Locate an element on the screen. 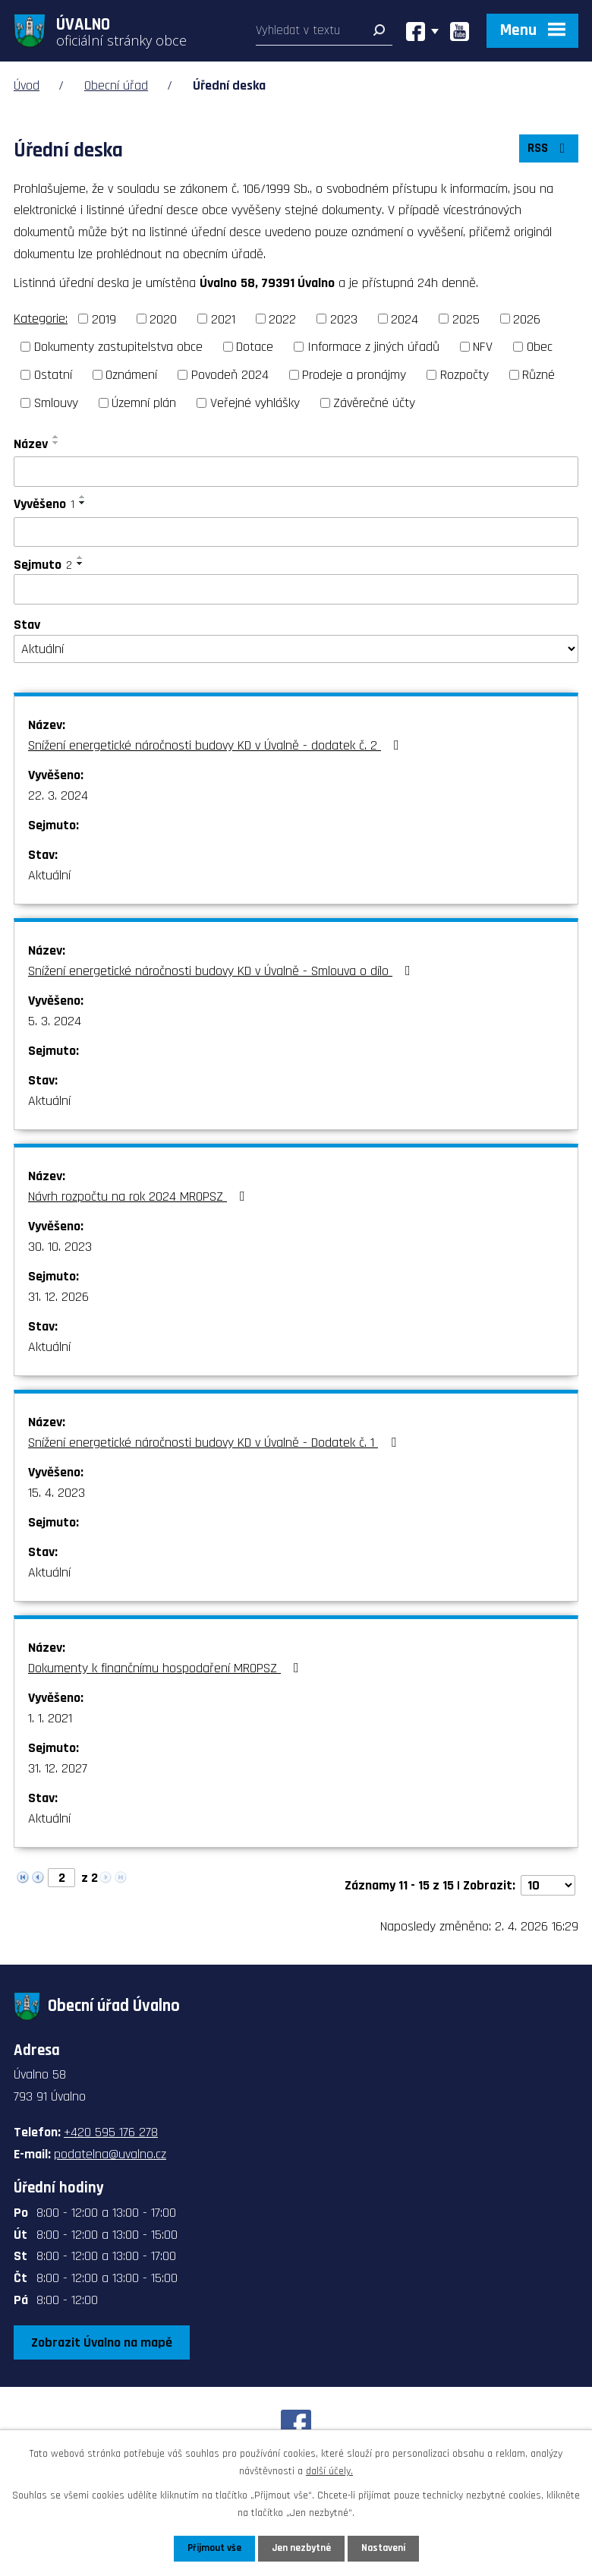 This screenshot has width=592, height=2576. další účely. is located at coordinates (329, 2470).